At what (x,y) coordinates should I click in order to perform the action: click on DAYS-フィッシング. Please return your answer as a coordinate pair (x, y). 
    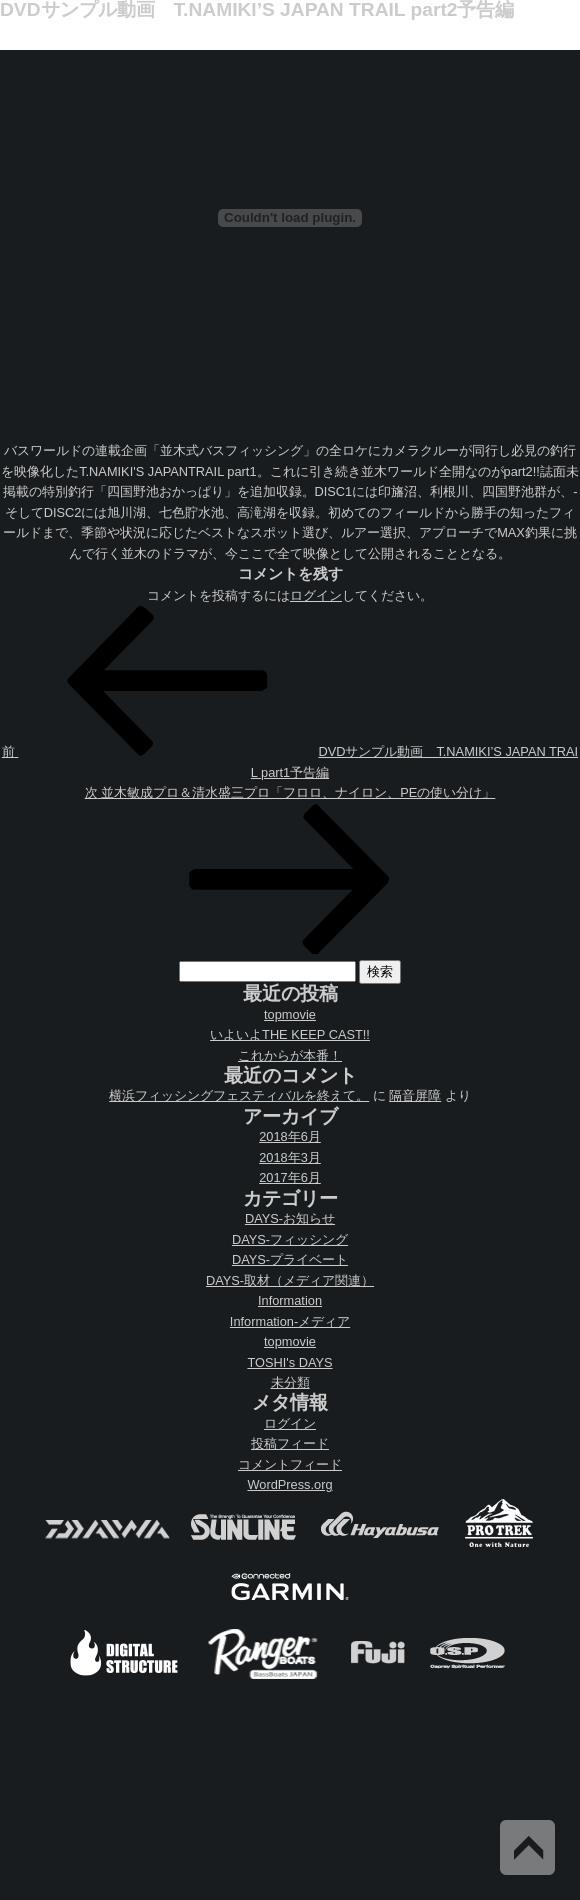
    Looking at the image, I should click on (290, 1239).